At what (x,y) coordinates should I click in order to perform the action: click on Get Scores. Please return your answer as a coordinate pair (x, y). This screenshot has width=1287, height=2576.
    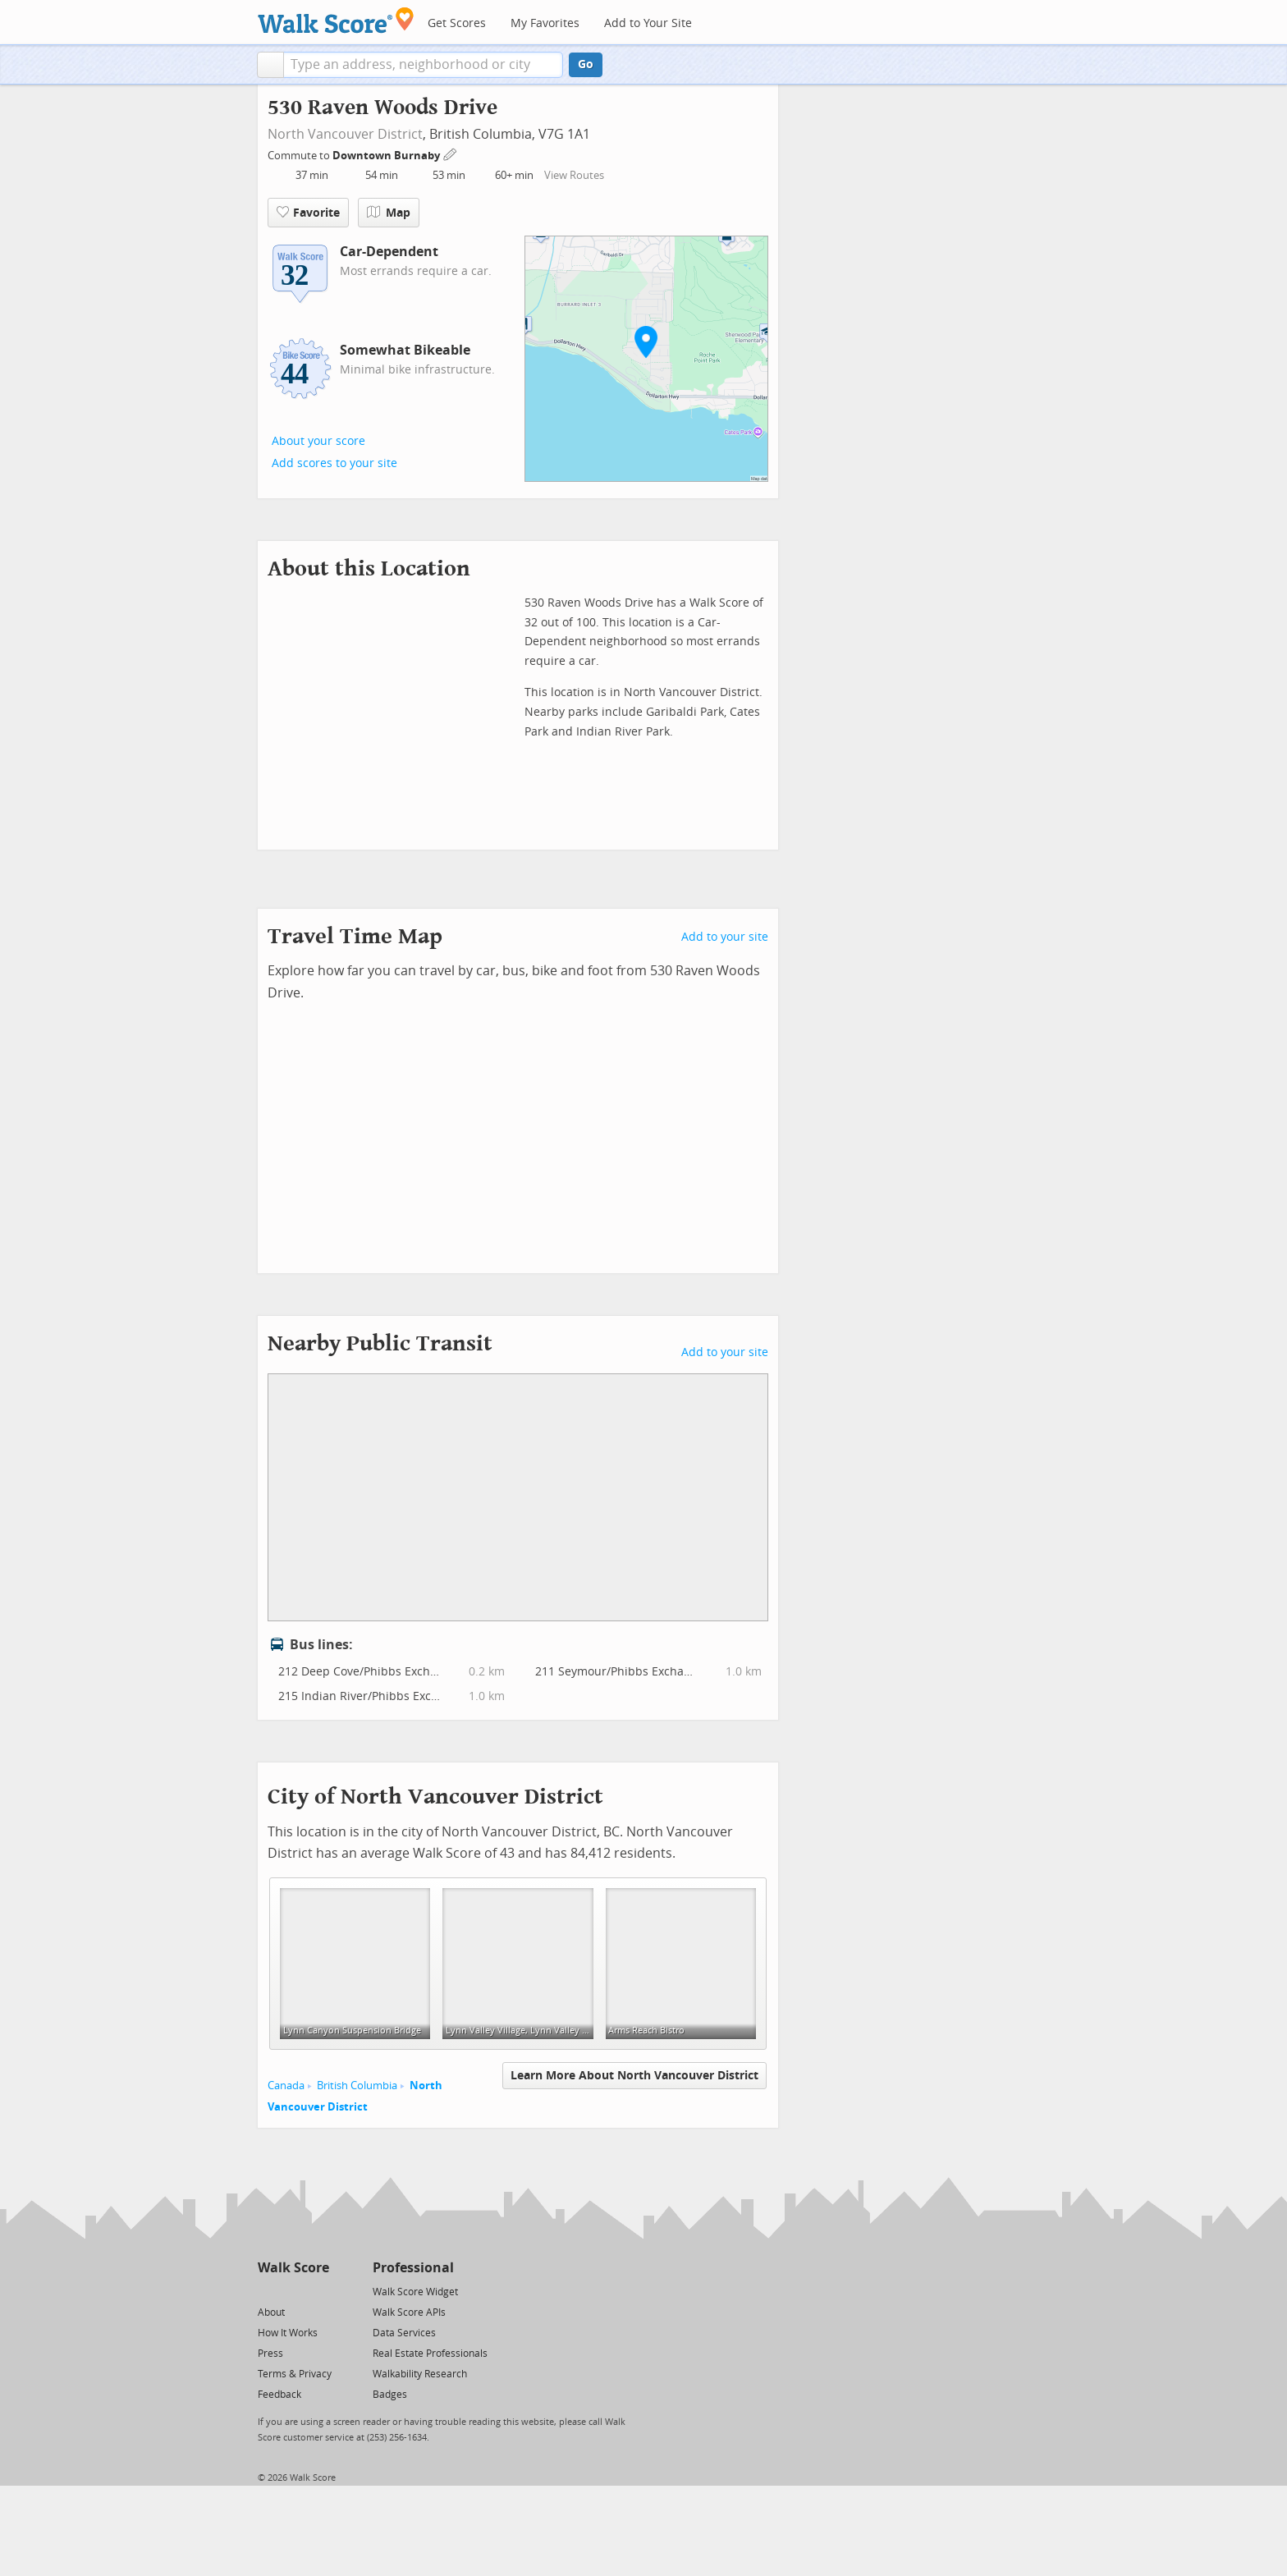
    Looking at the image, I should click on (457, 23).